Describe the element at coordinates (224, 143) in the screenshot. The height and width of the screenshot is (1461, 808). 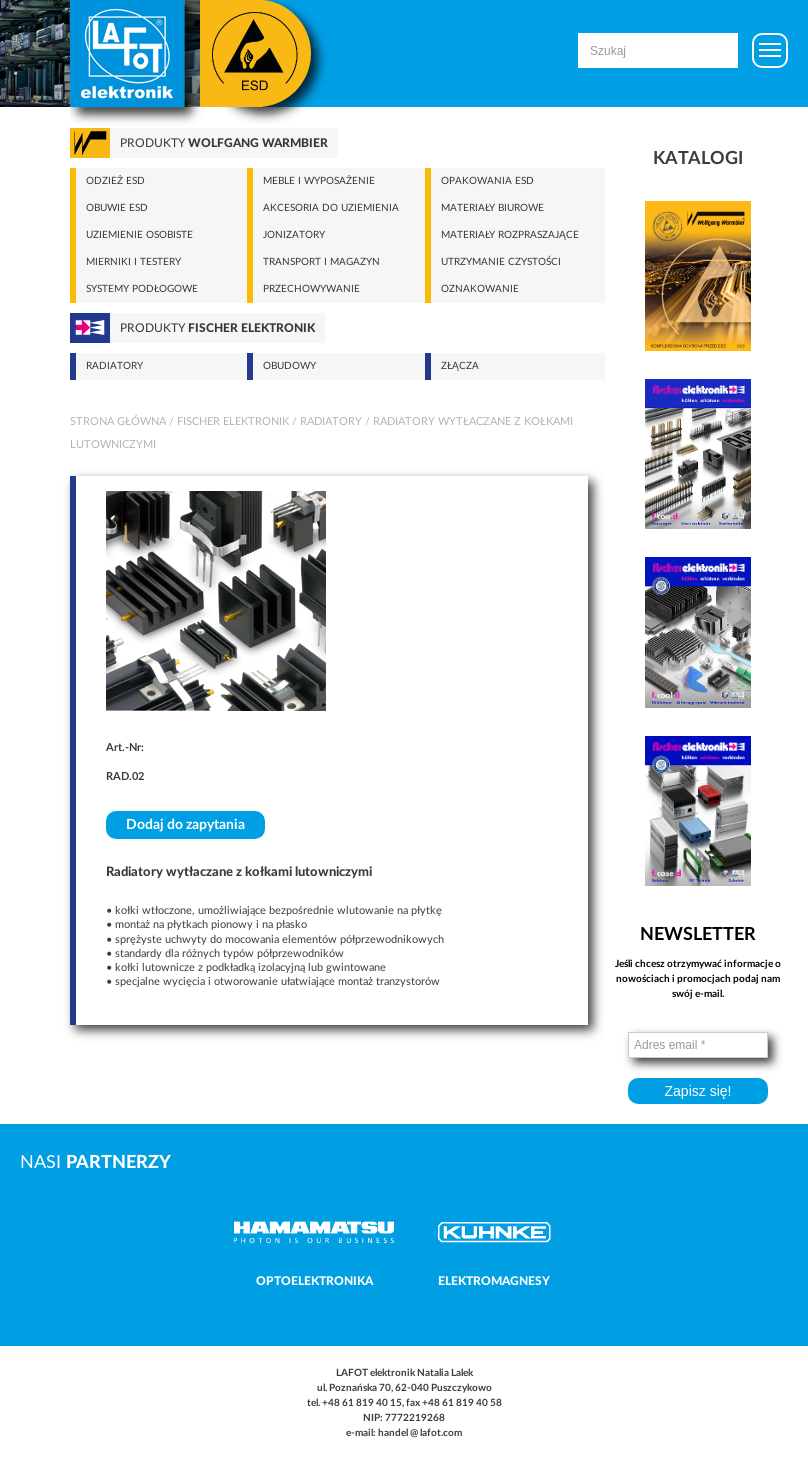
I see `Produkty` at that location.